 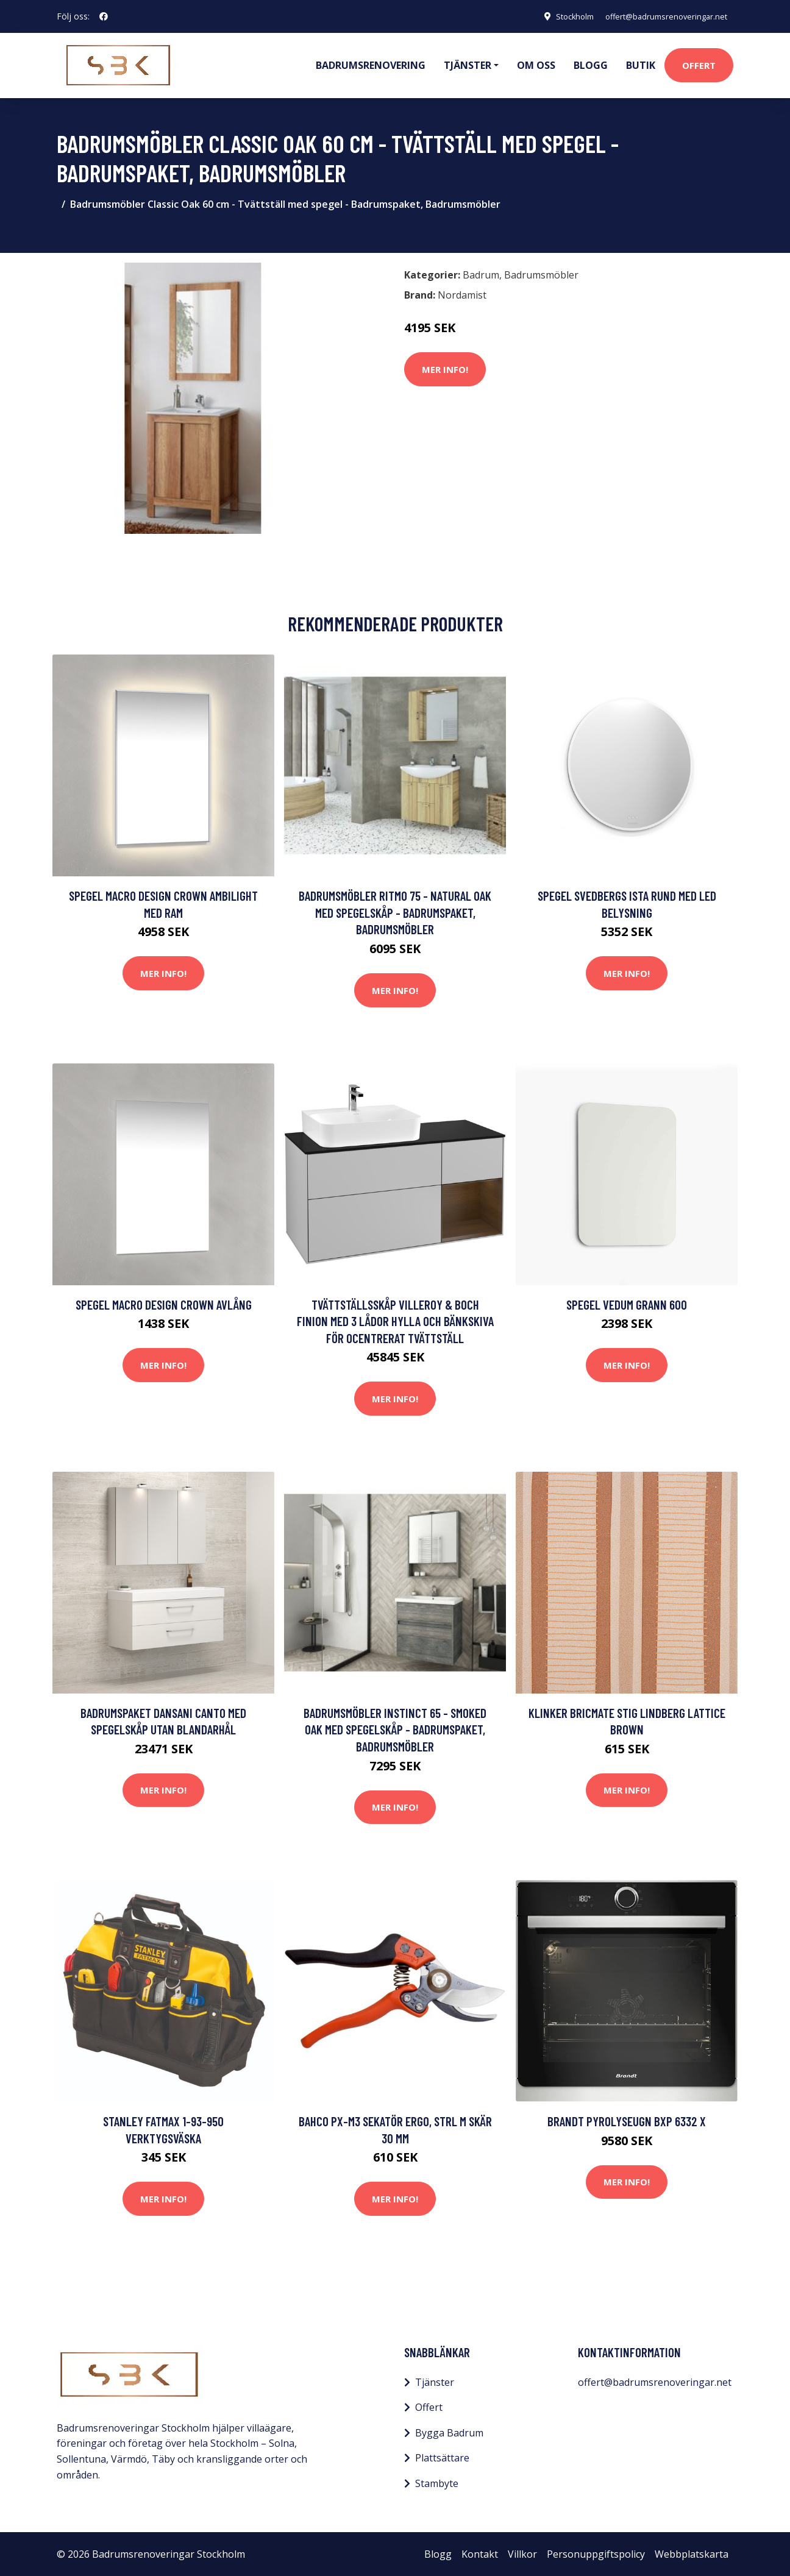 What do you see at coordinates (449, 2432) in the screenshot?
I see `Bygga Badrum` at bounding box center [449, 2432].